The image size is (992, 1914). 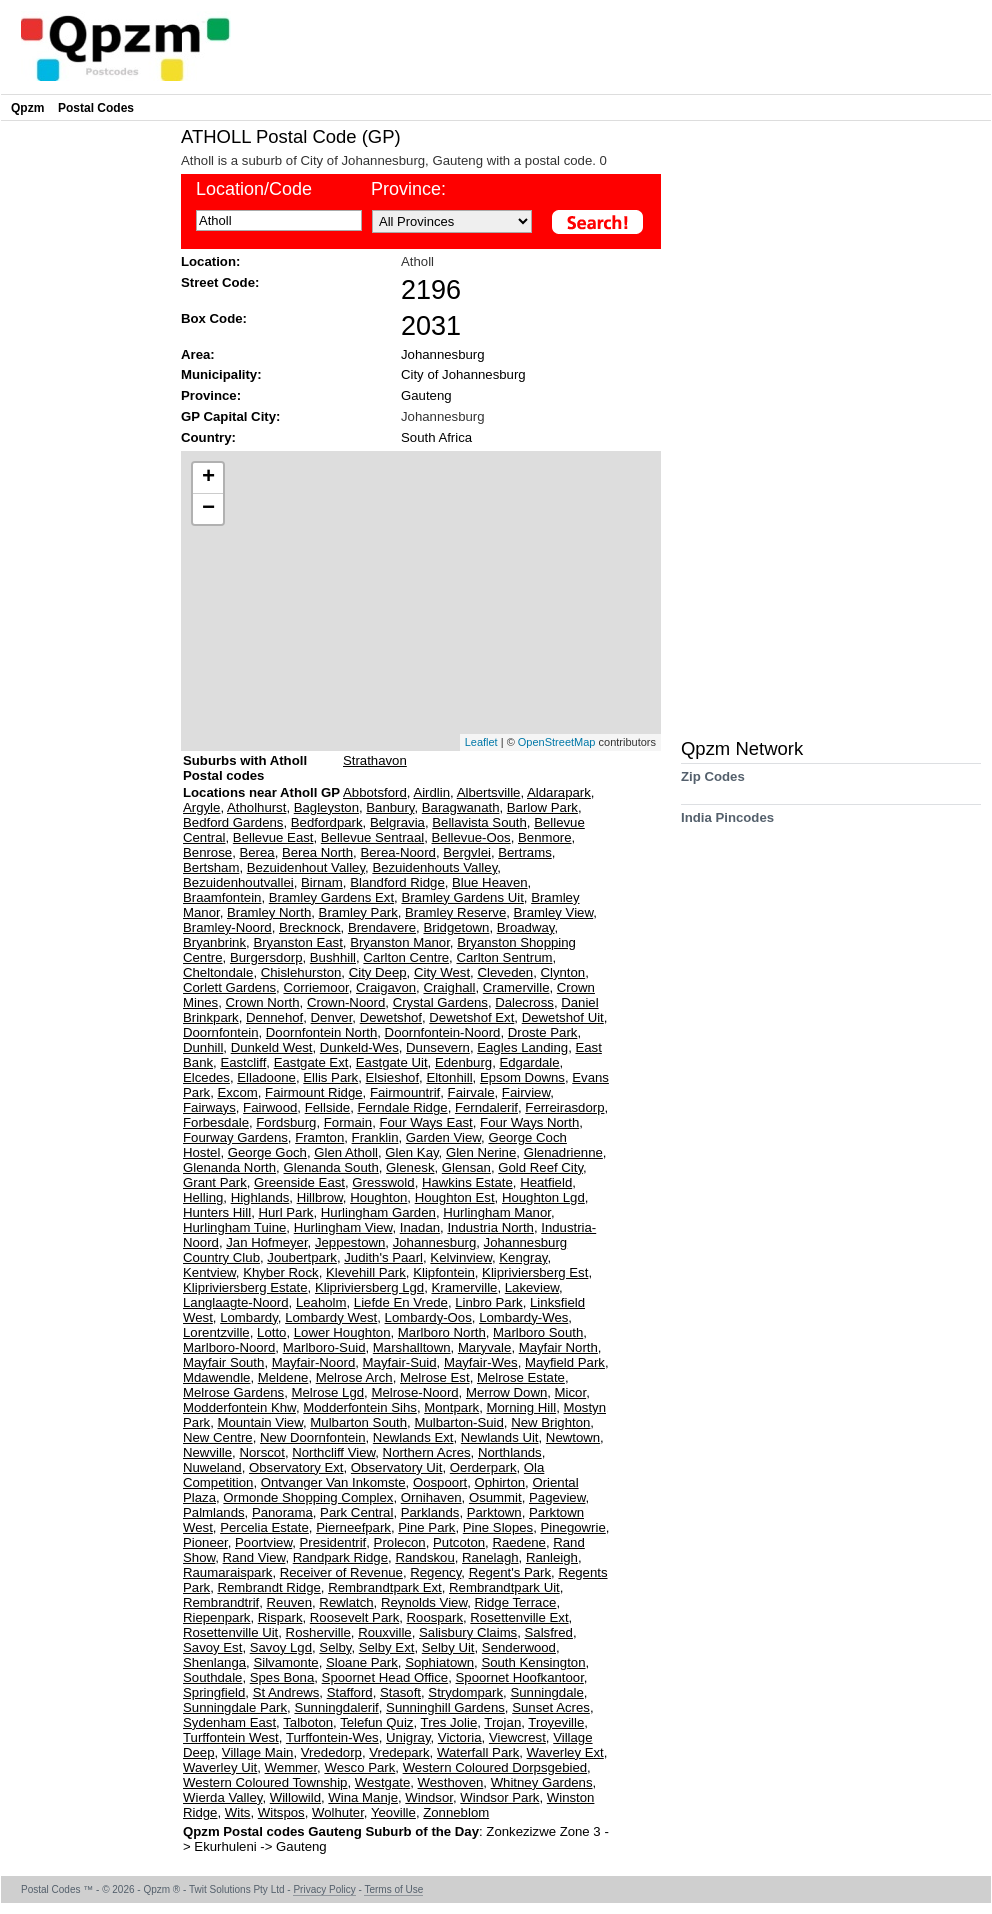 What do you see at coordinates (494, 1512) in the screenshot?
I see `Parktown` at bounding box center [494, 1512].